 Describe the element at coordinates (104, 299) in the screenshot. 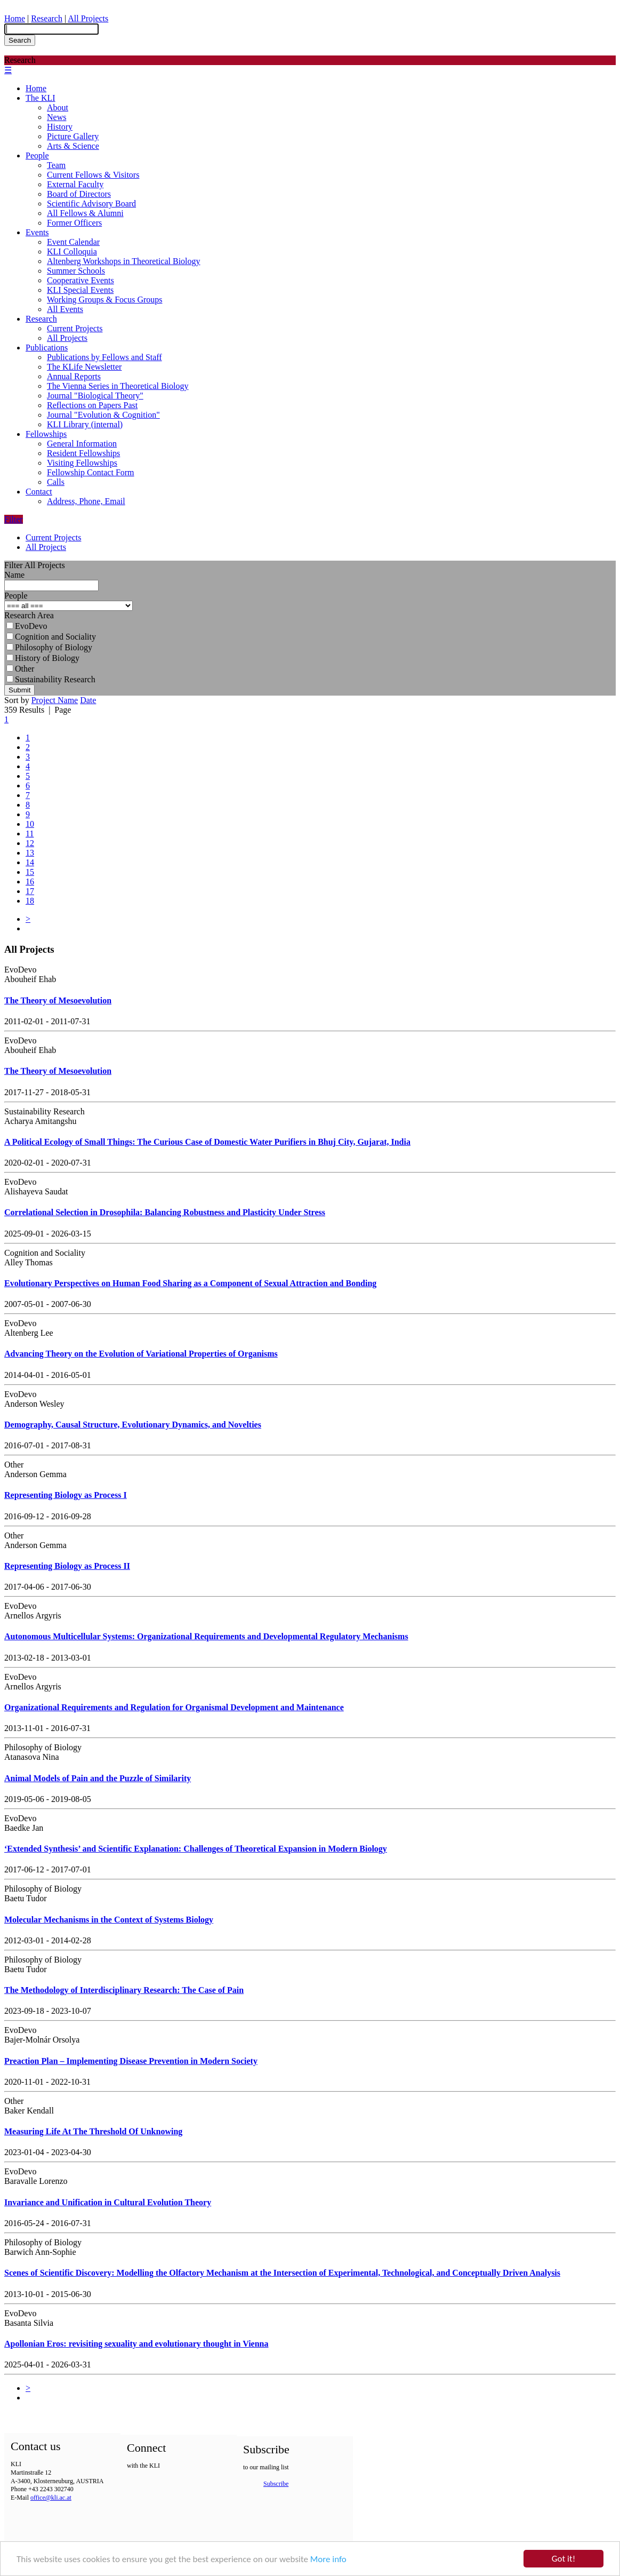

I see `Working Groups & Focus Groups` at that location.